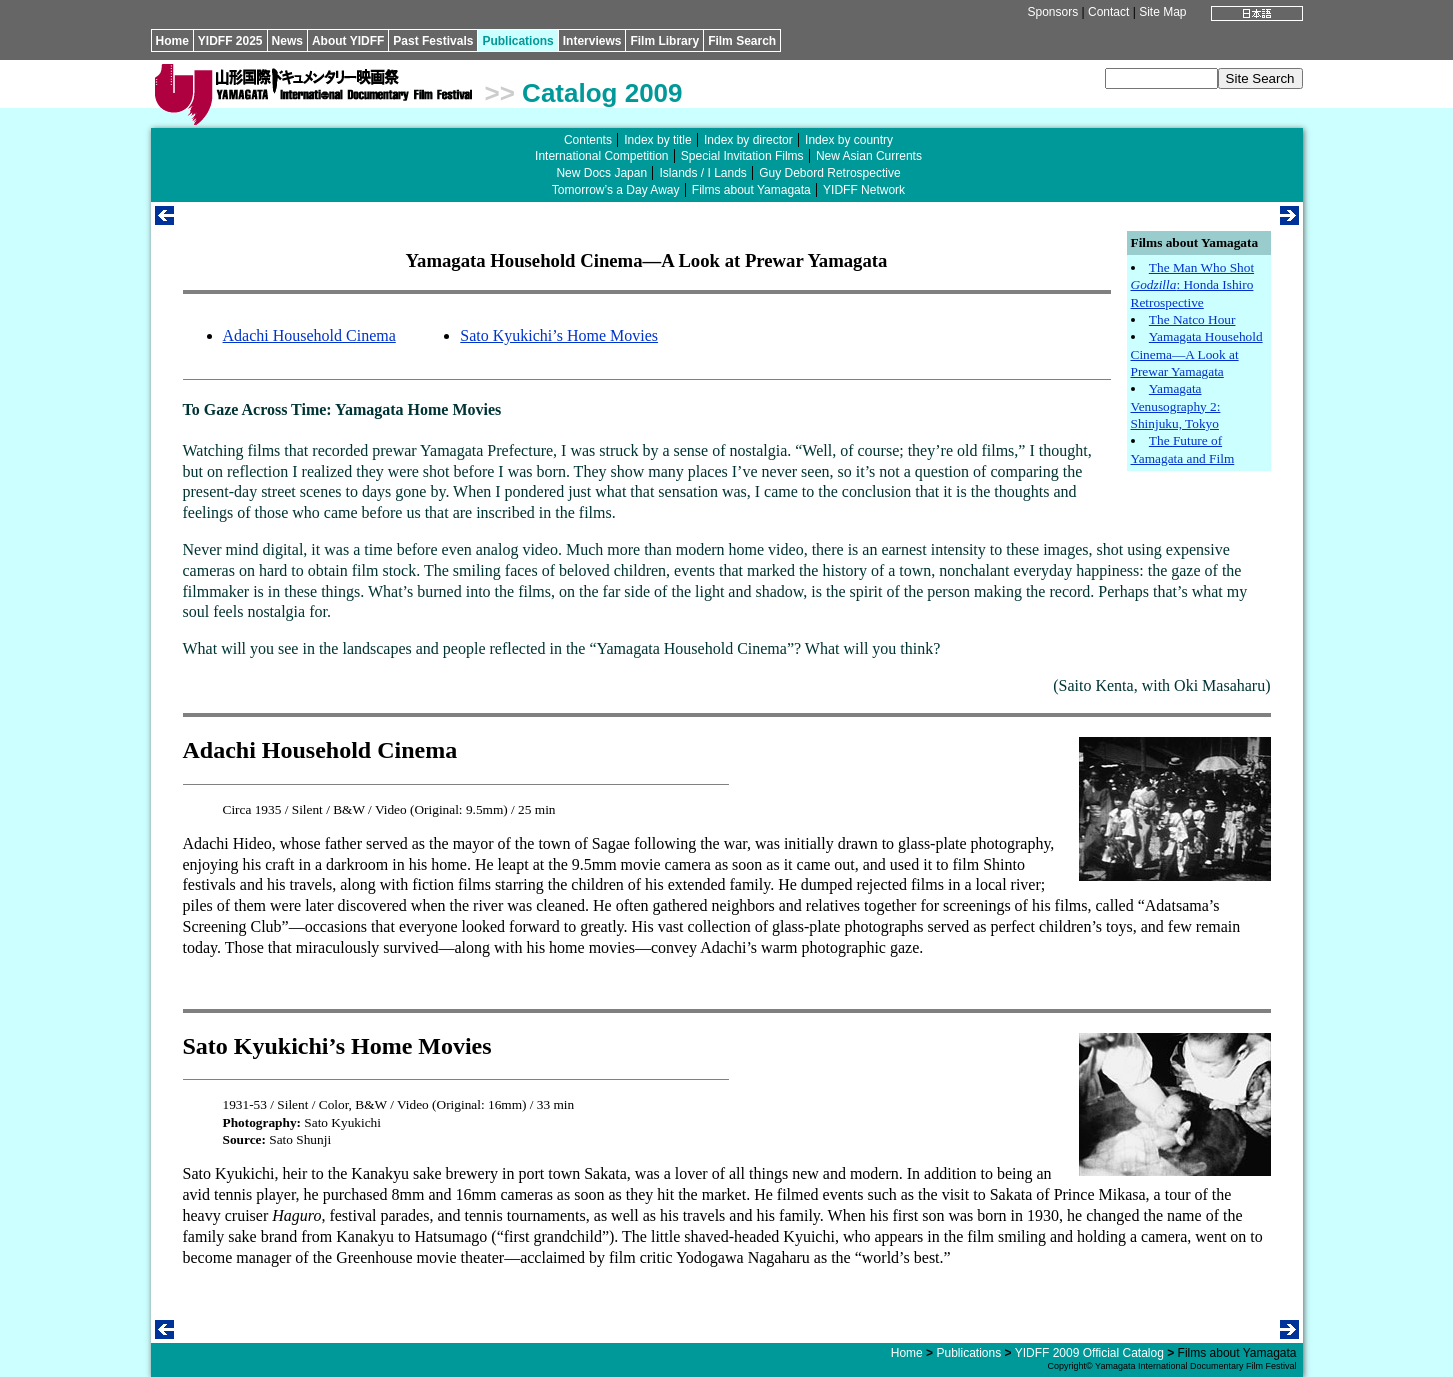 The image size is (1453, 1377). I want to click on Special Invitation Films, so click(742, 156).